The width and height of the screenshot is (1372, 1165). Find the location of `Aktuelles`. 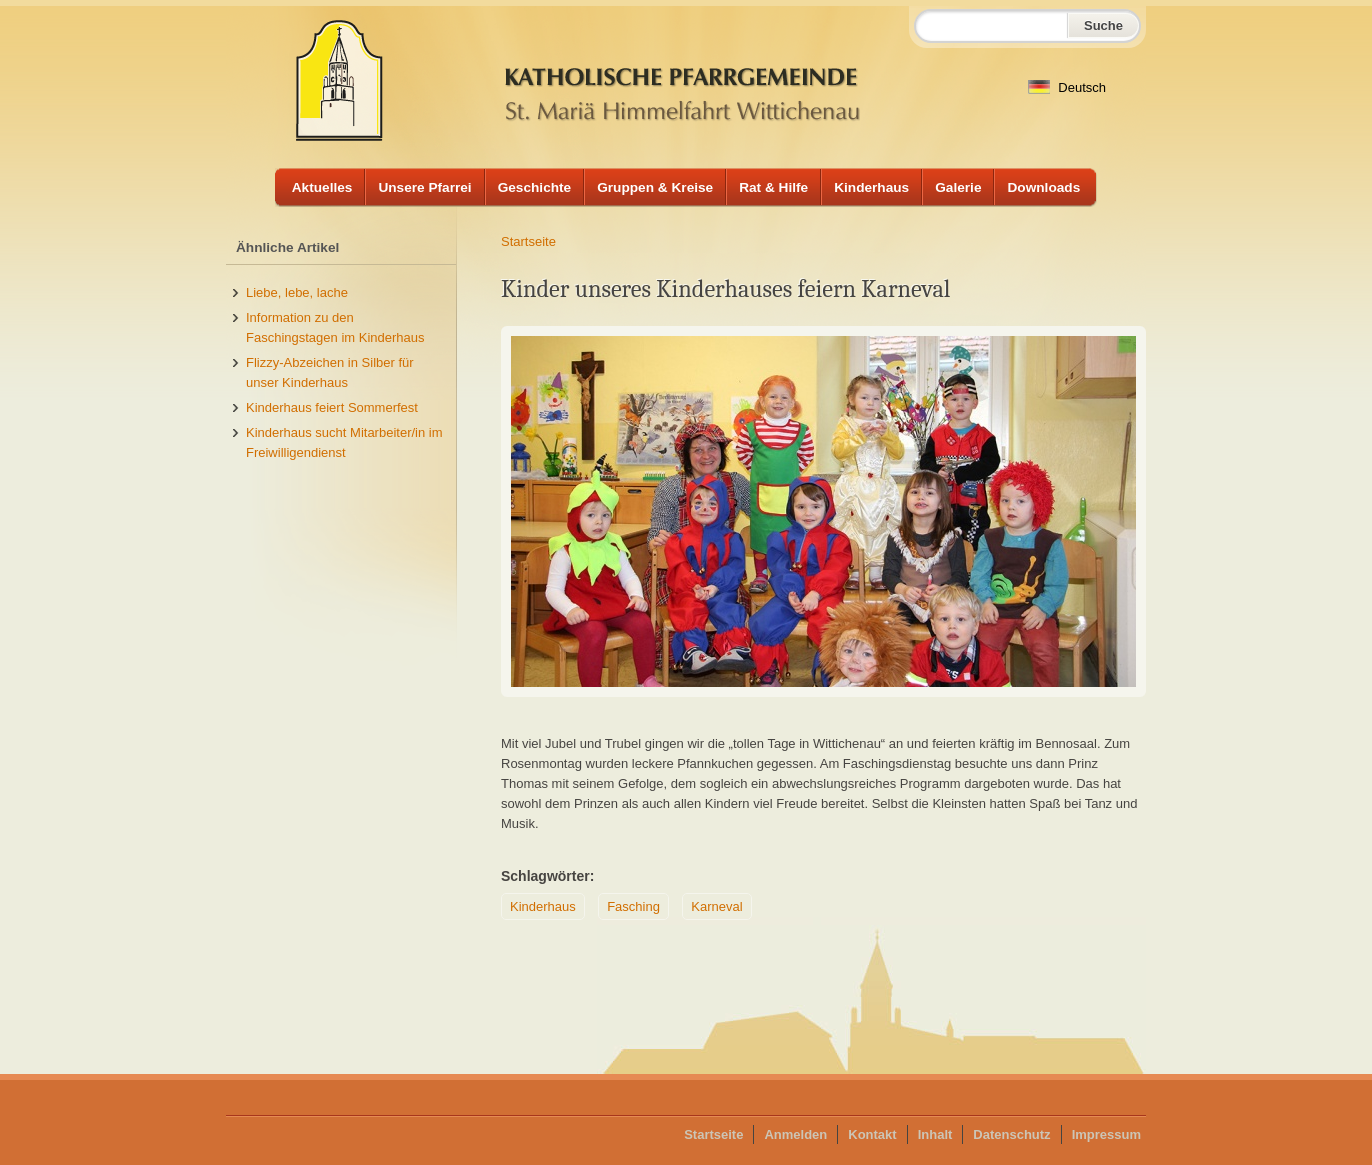

Aktuelles is located at coordinates (322, 187).